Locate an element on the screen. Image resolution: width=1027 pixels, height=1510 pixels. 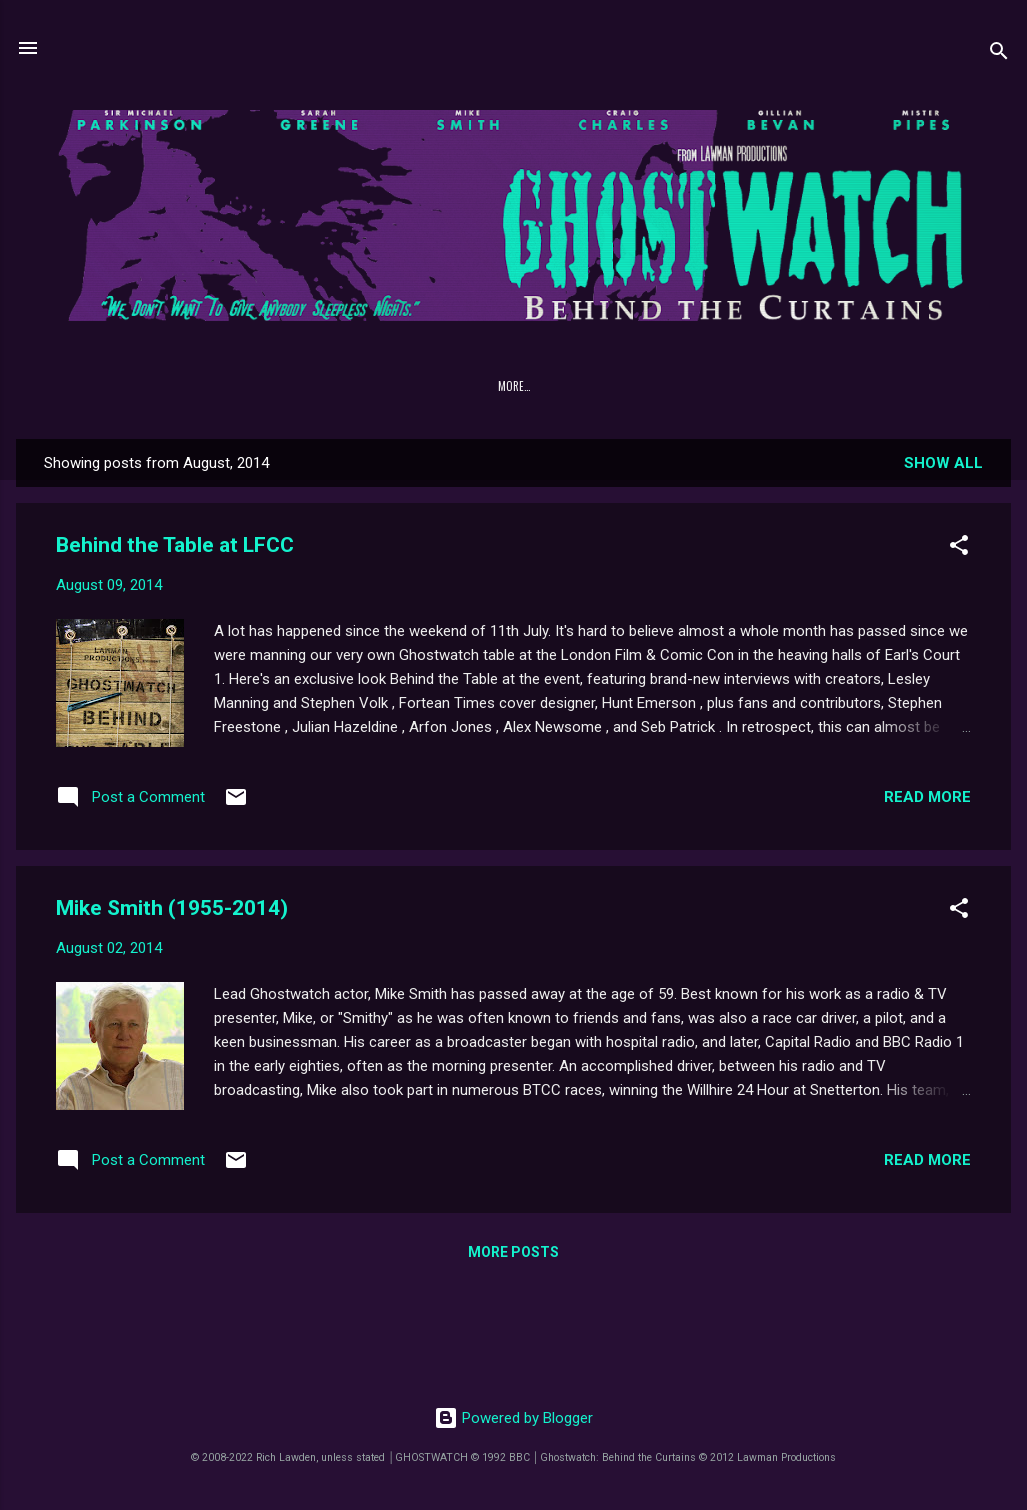
Home is located at coordinates (108, 386).